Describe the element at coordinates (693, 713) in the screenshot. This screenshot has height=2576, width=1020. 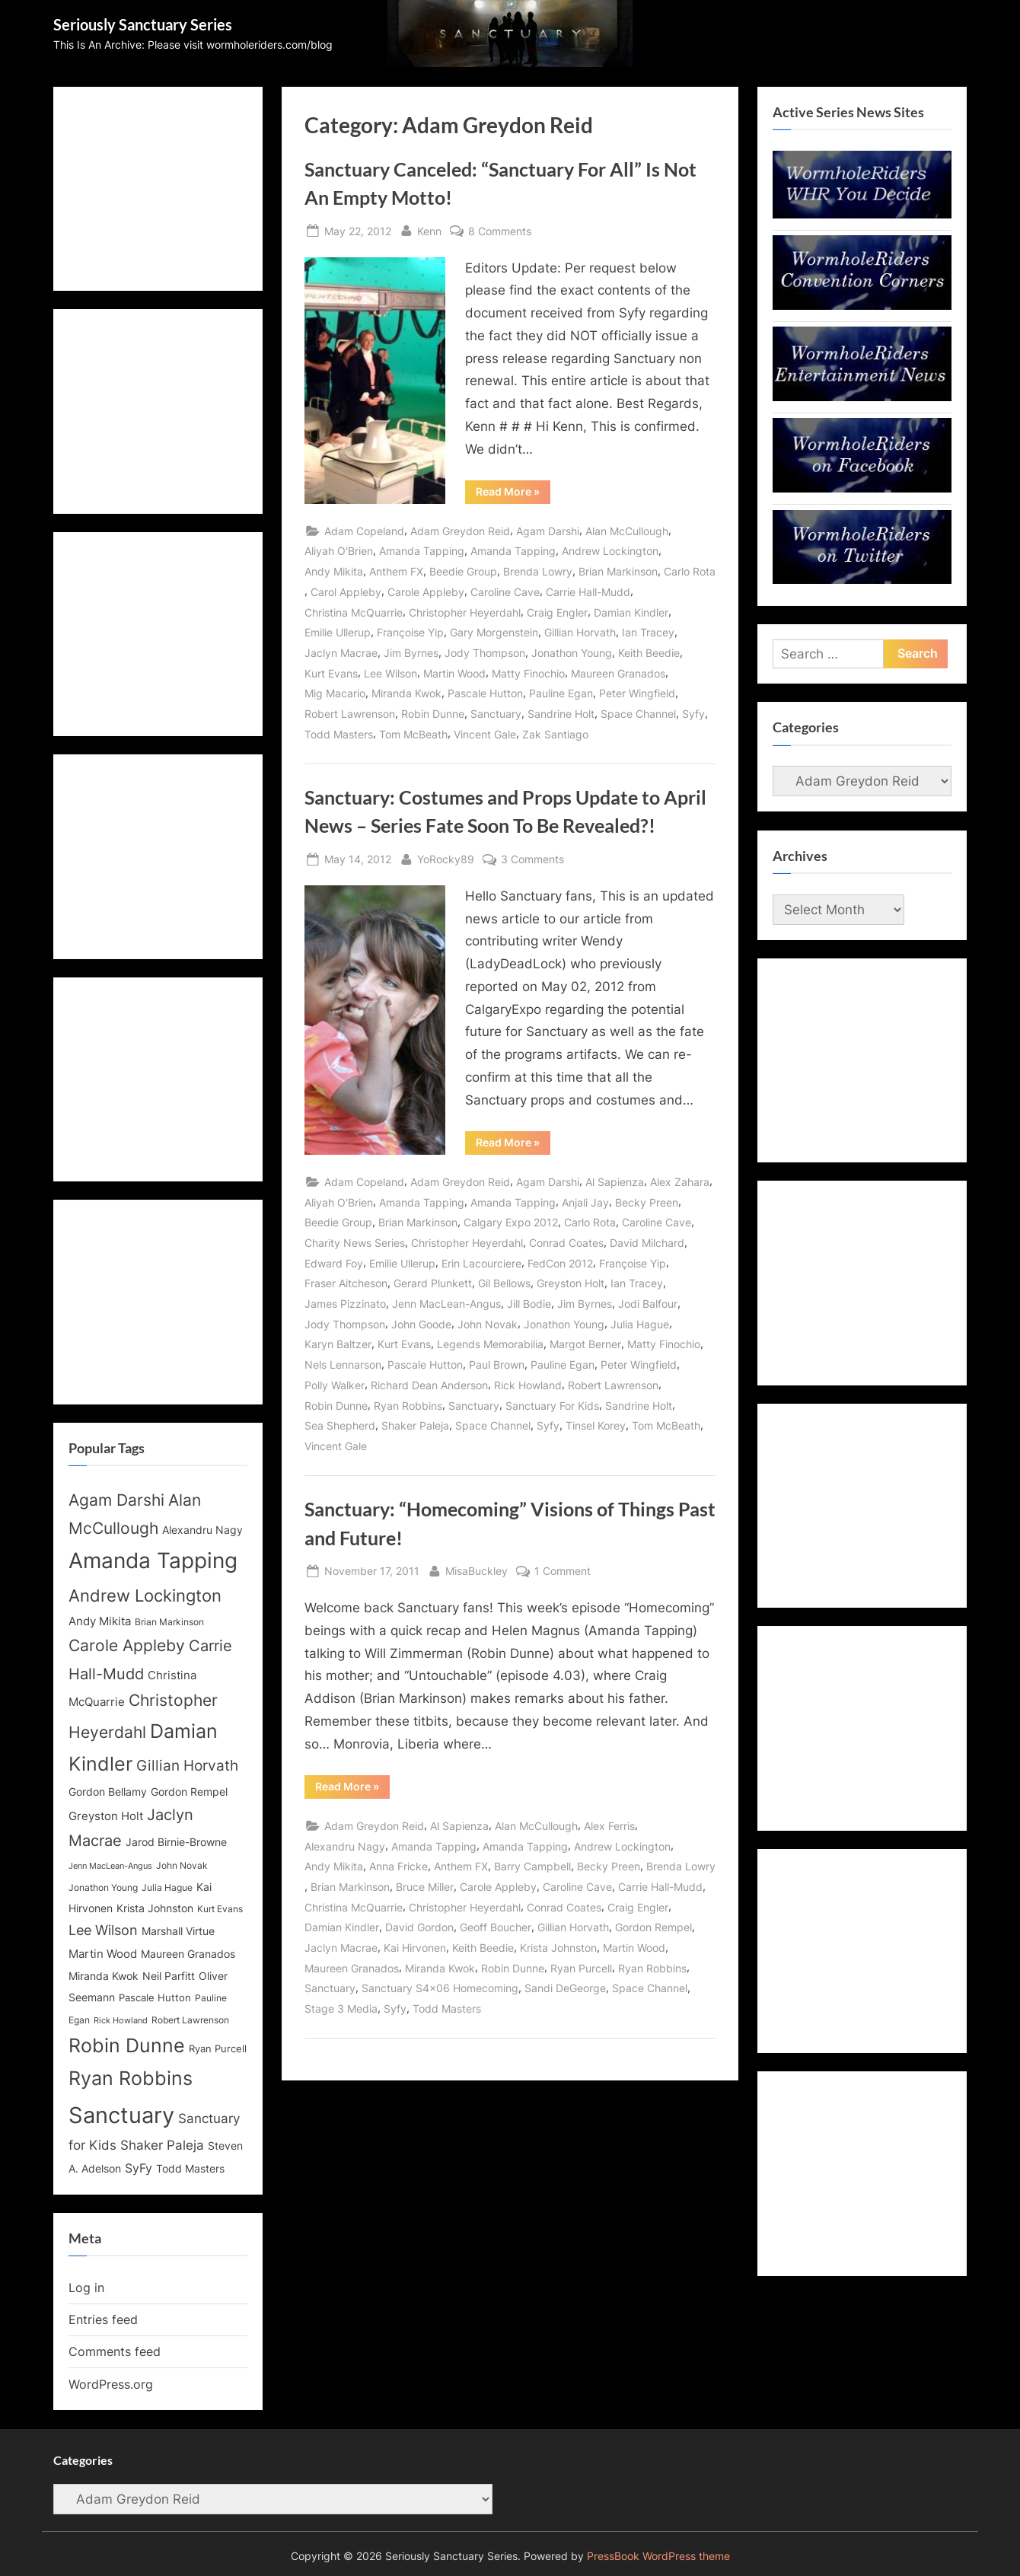
I see `Syfy` at that location.